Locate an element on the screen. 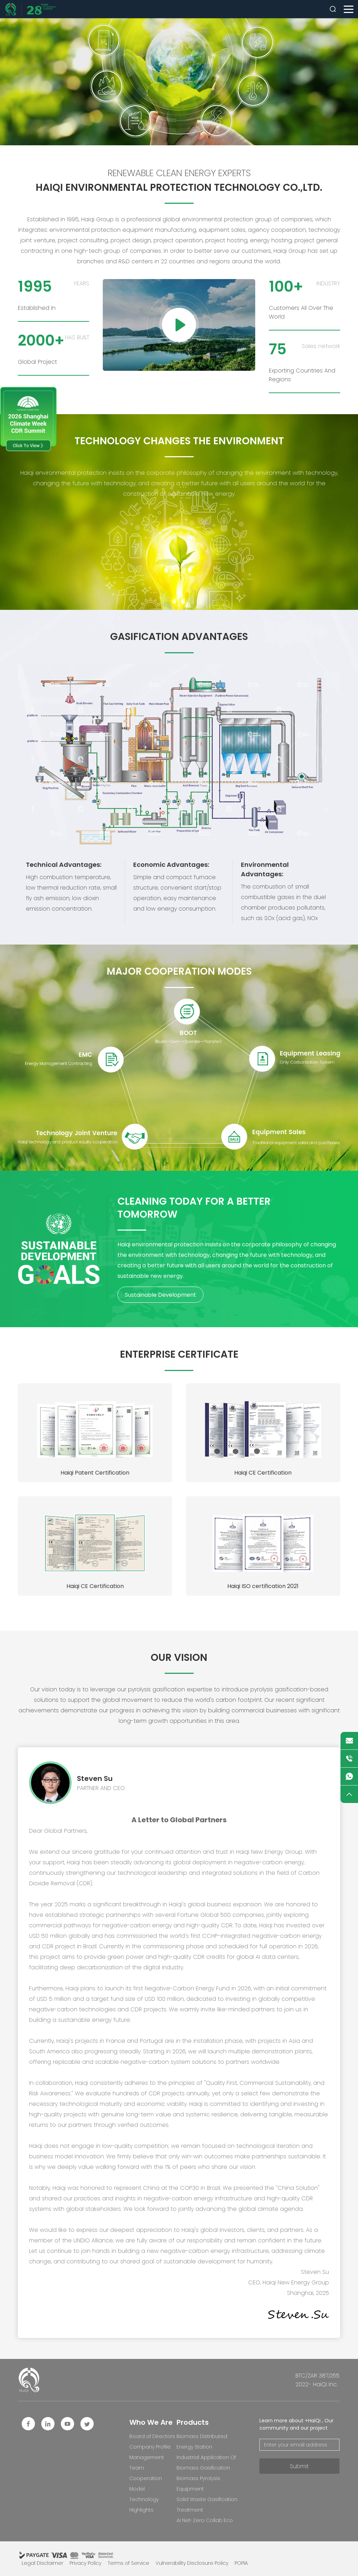 Image resolution: width=358 pixels, height=2576 pixels. Sustainable Development is located at coordinates (160, 1295).